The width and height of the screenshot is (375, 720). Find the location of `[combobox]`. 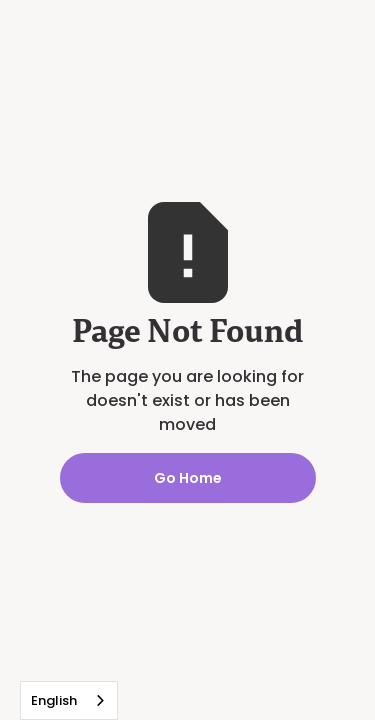

[combobox] is located at coordinates (69, 700).